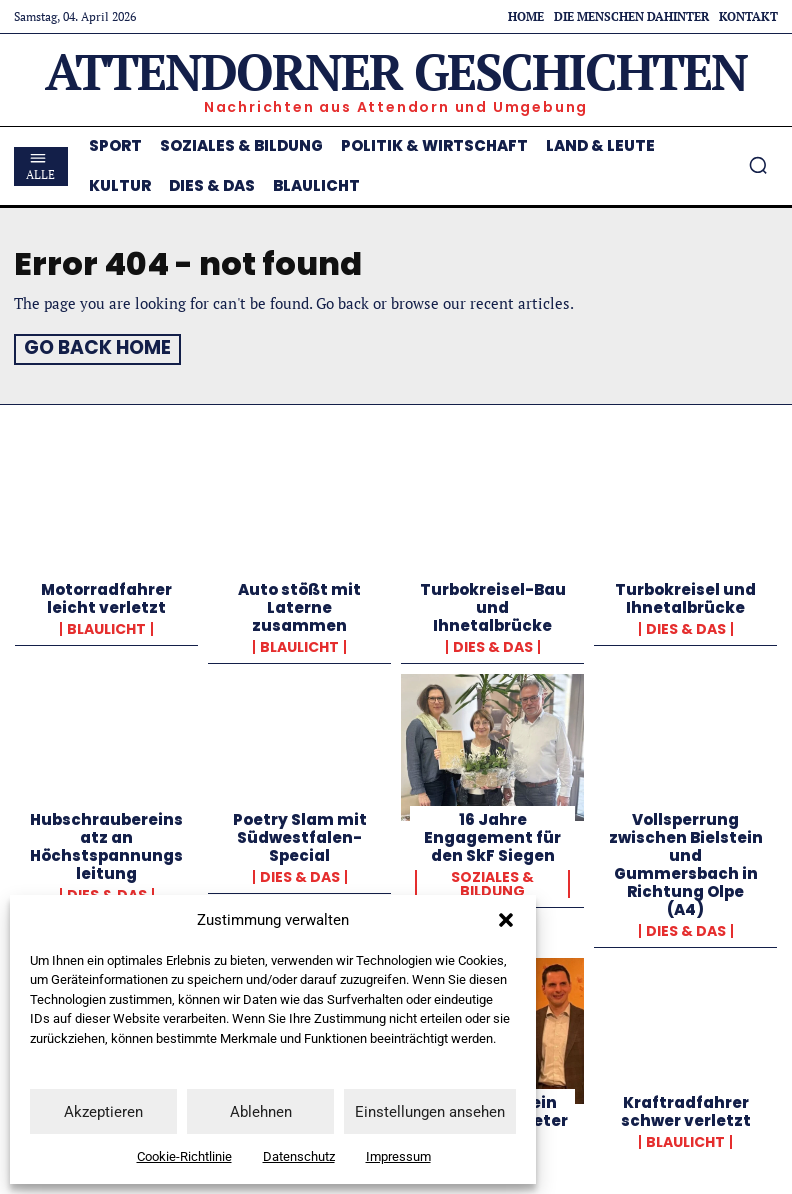 The image size is (792, 1194). What do you see at coordinates (106, 843) in the screenshot?
I see `Hubschraubereinsatz an Höchstspannungsleitung` at bounding box center [106, 843].